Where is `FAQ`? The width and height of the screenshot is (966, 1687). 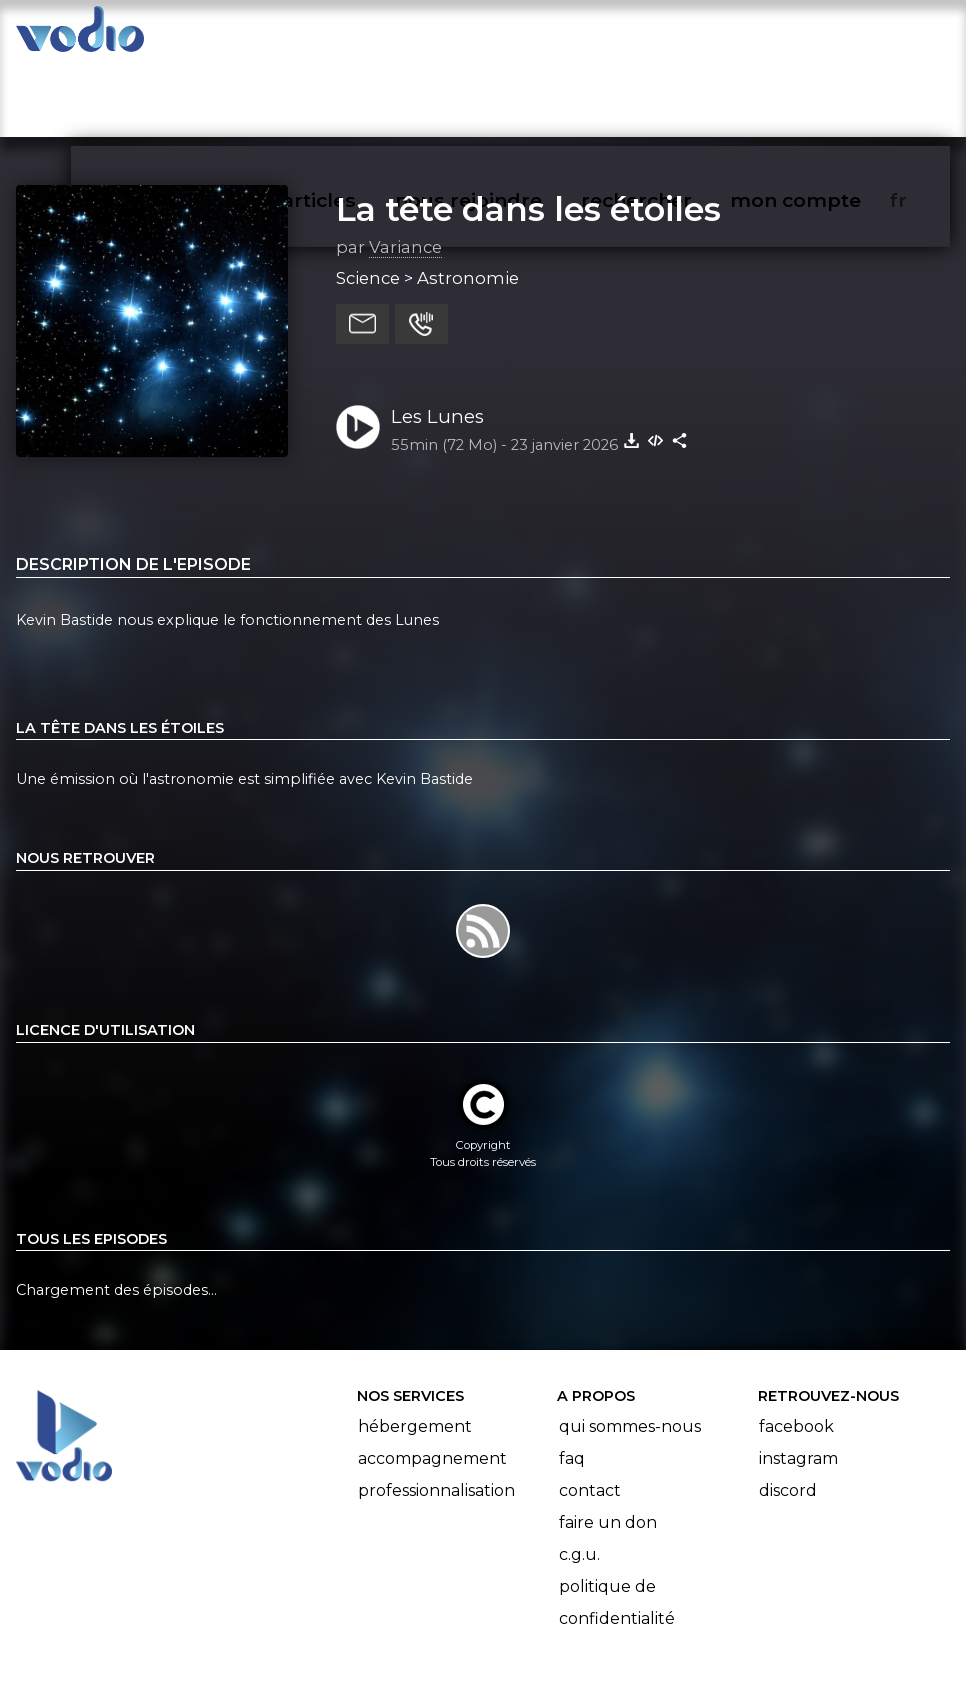
FAQ is located at coordinates (572, 1380).